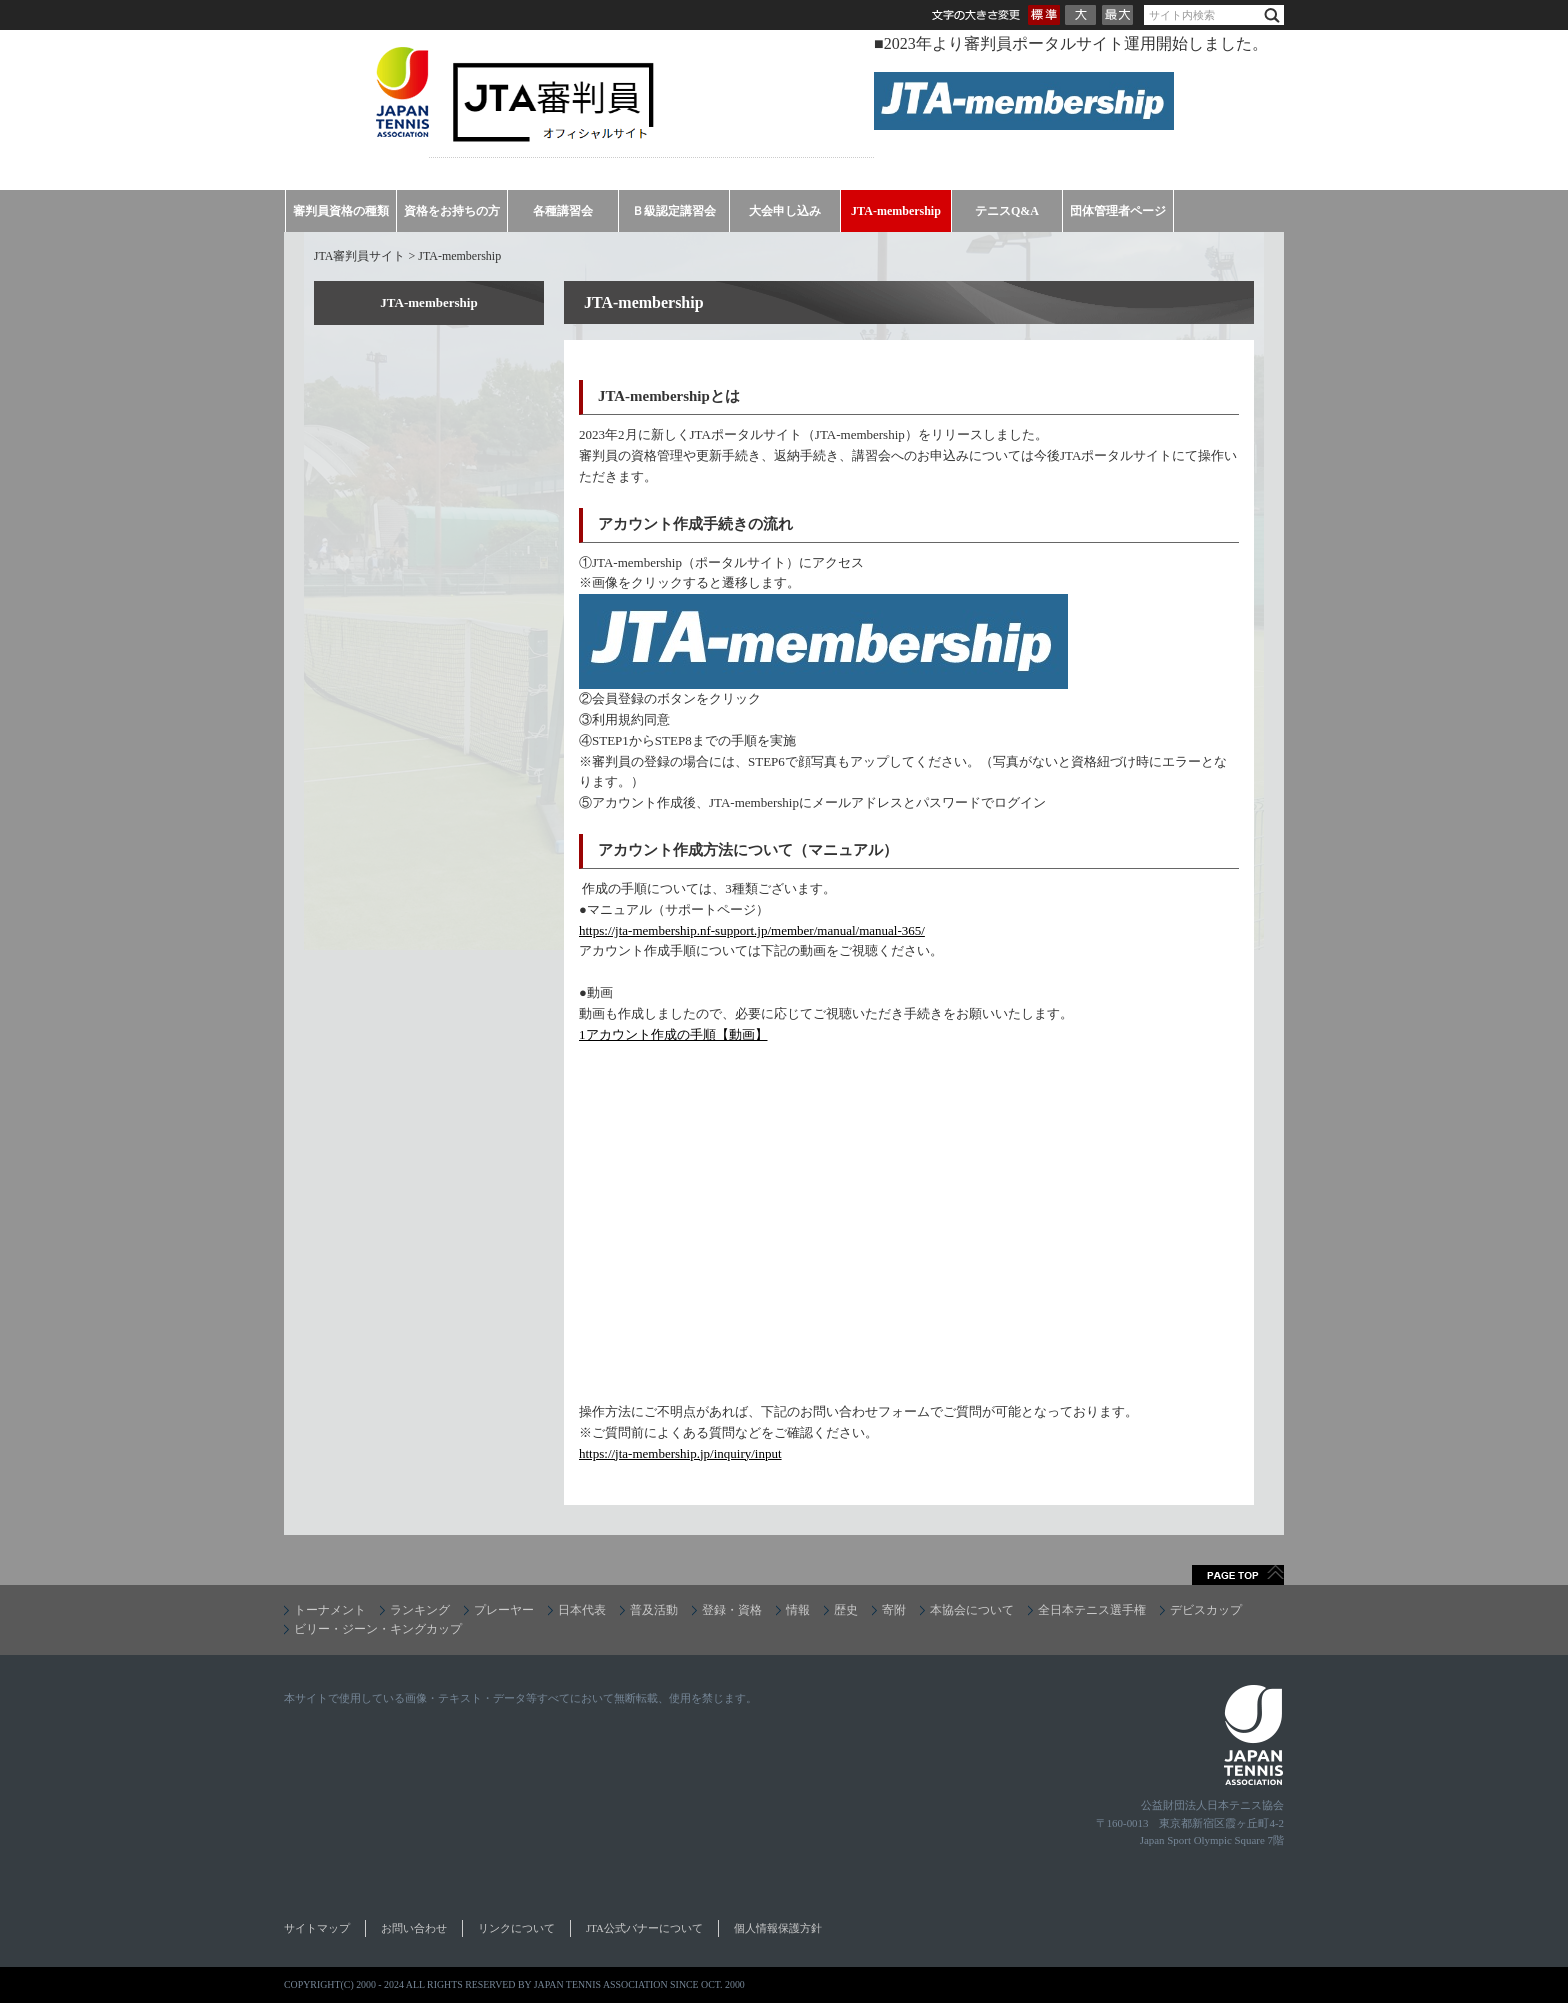  What do you see at coordinates (516, 1928) in the screenshot?
I see `リンクについて` at bounding box center [516, 1928].